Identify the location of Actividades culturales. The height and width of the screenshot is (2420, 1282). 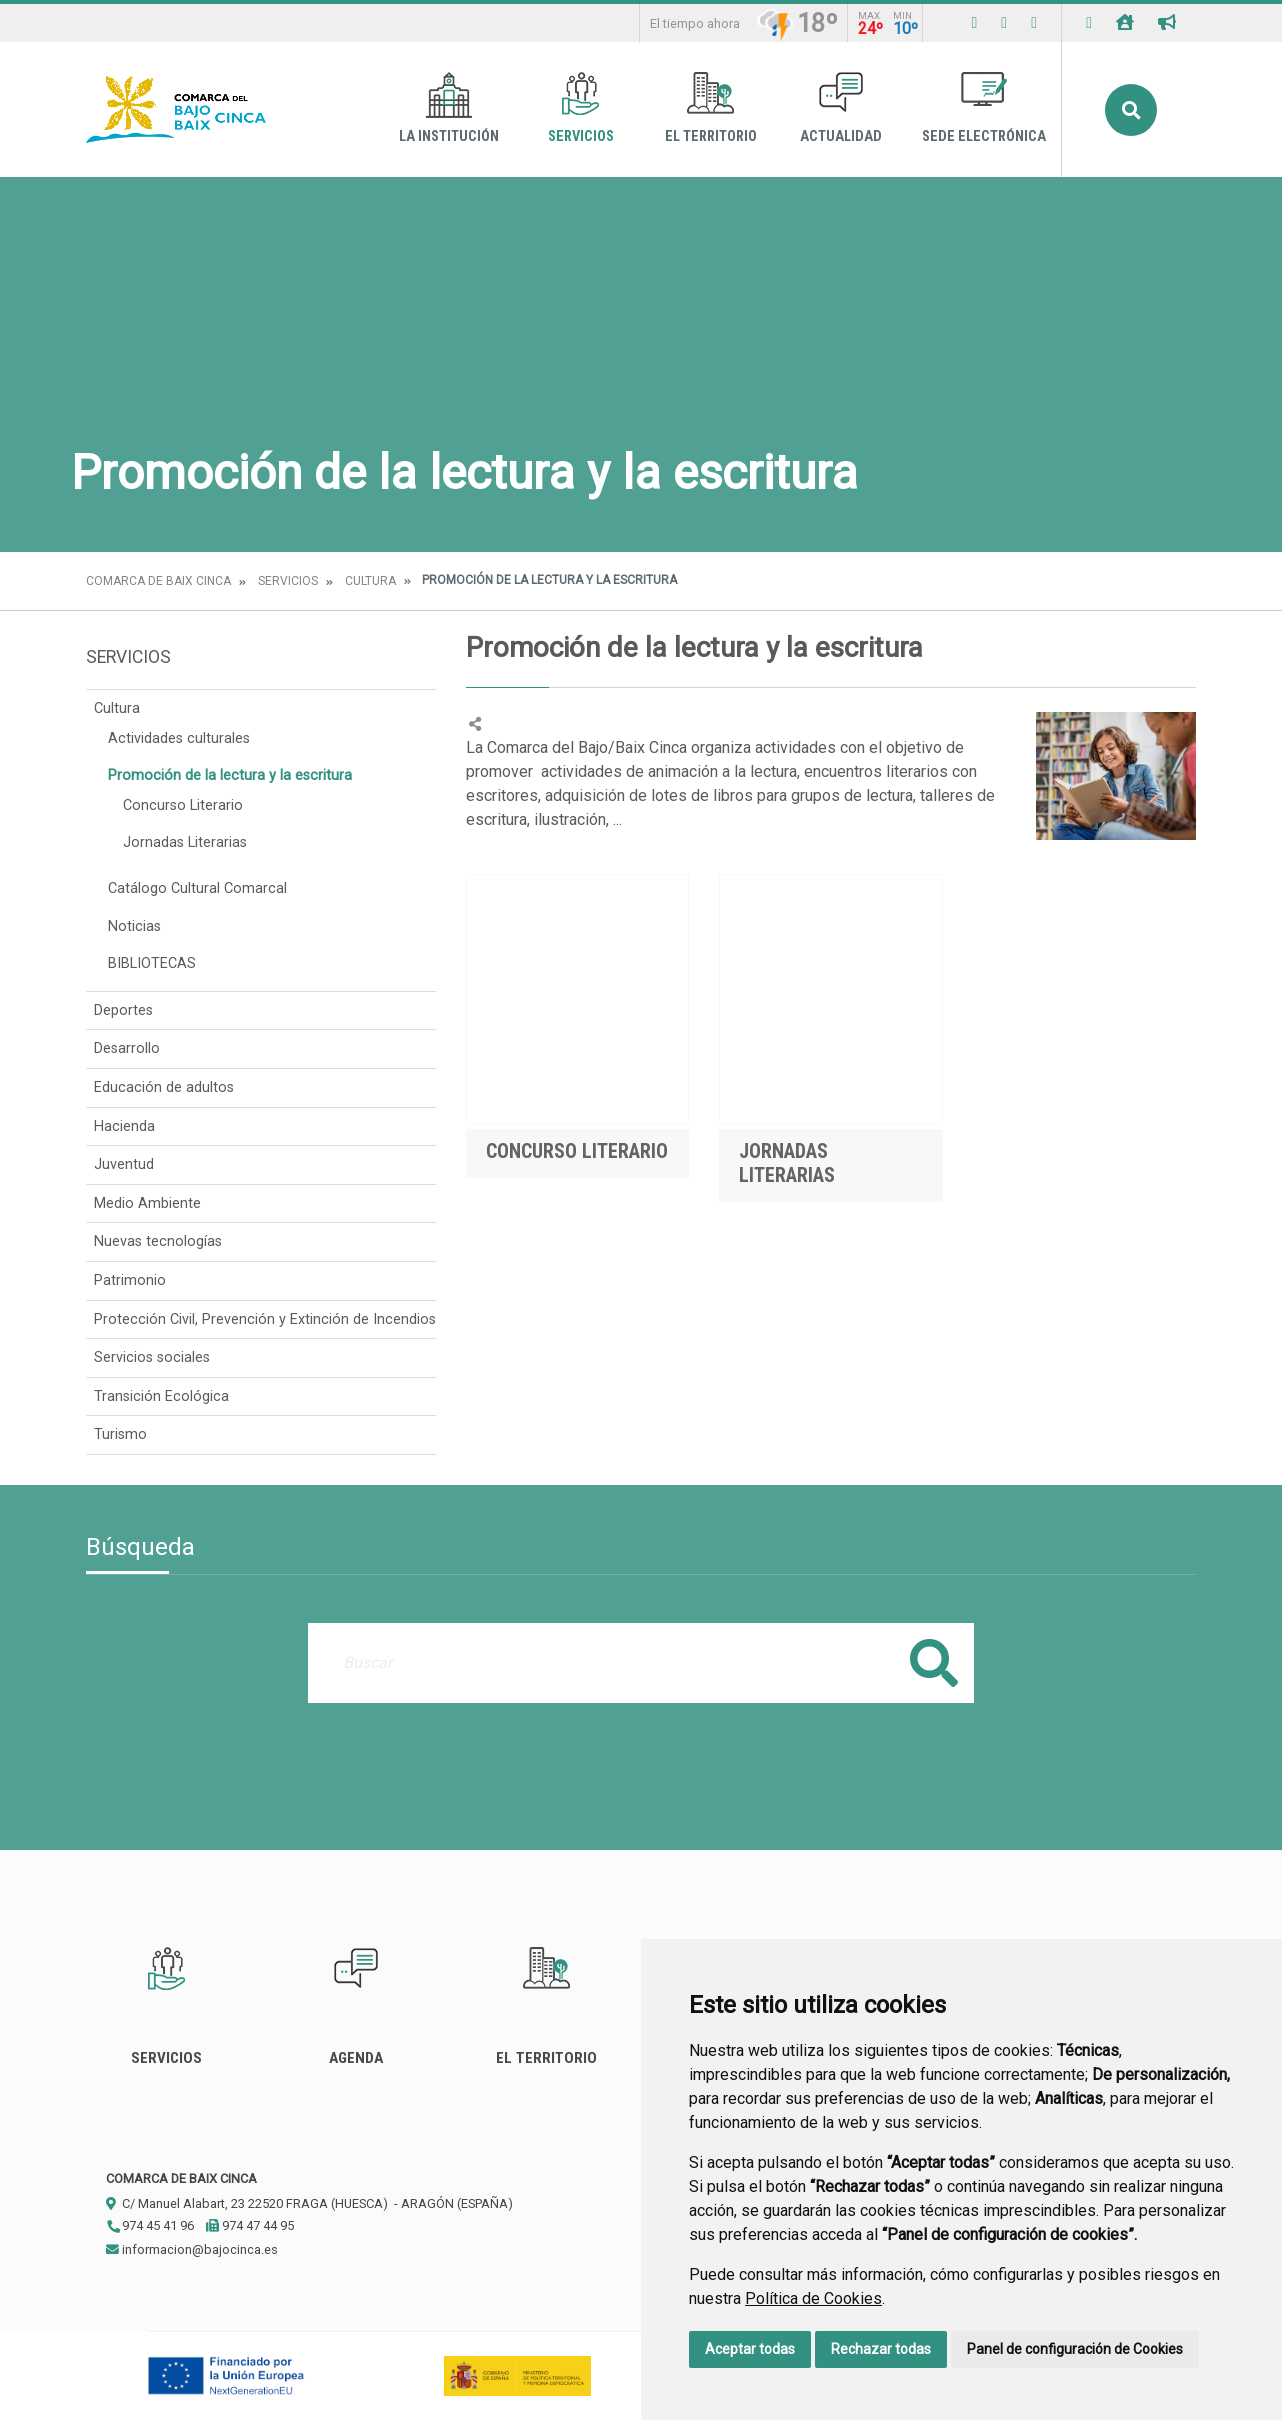
(179, 738).